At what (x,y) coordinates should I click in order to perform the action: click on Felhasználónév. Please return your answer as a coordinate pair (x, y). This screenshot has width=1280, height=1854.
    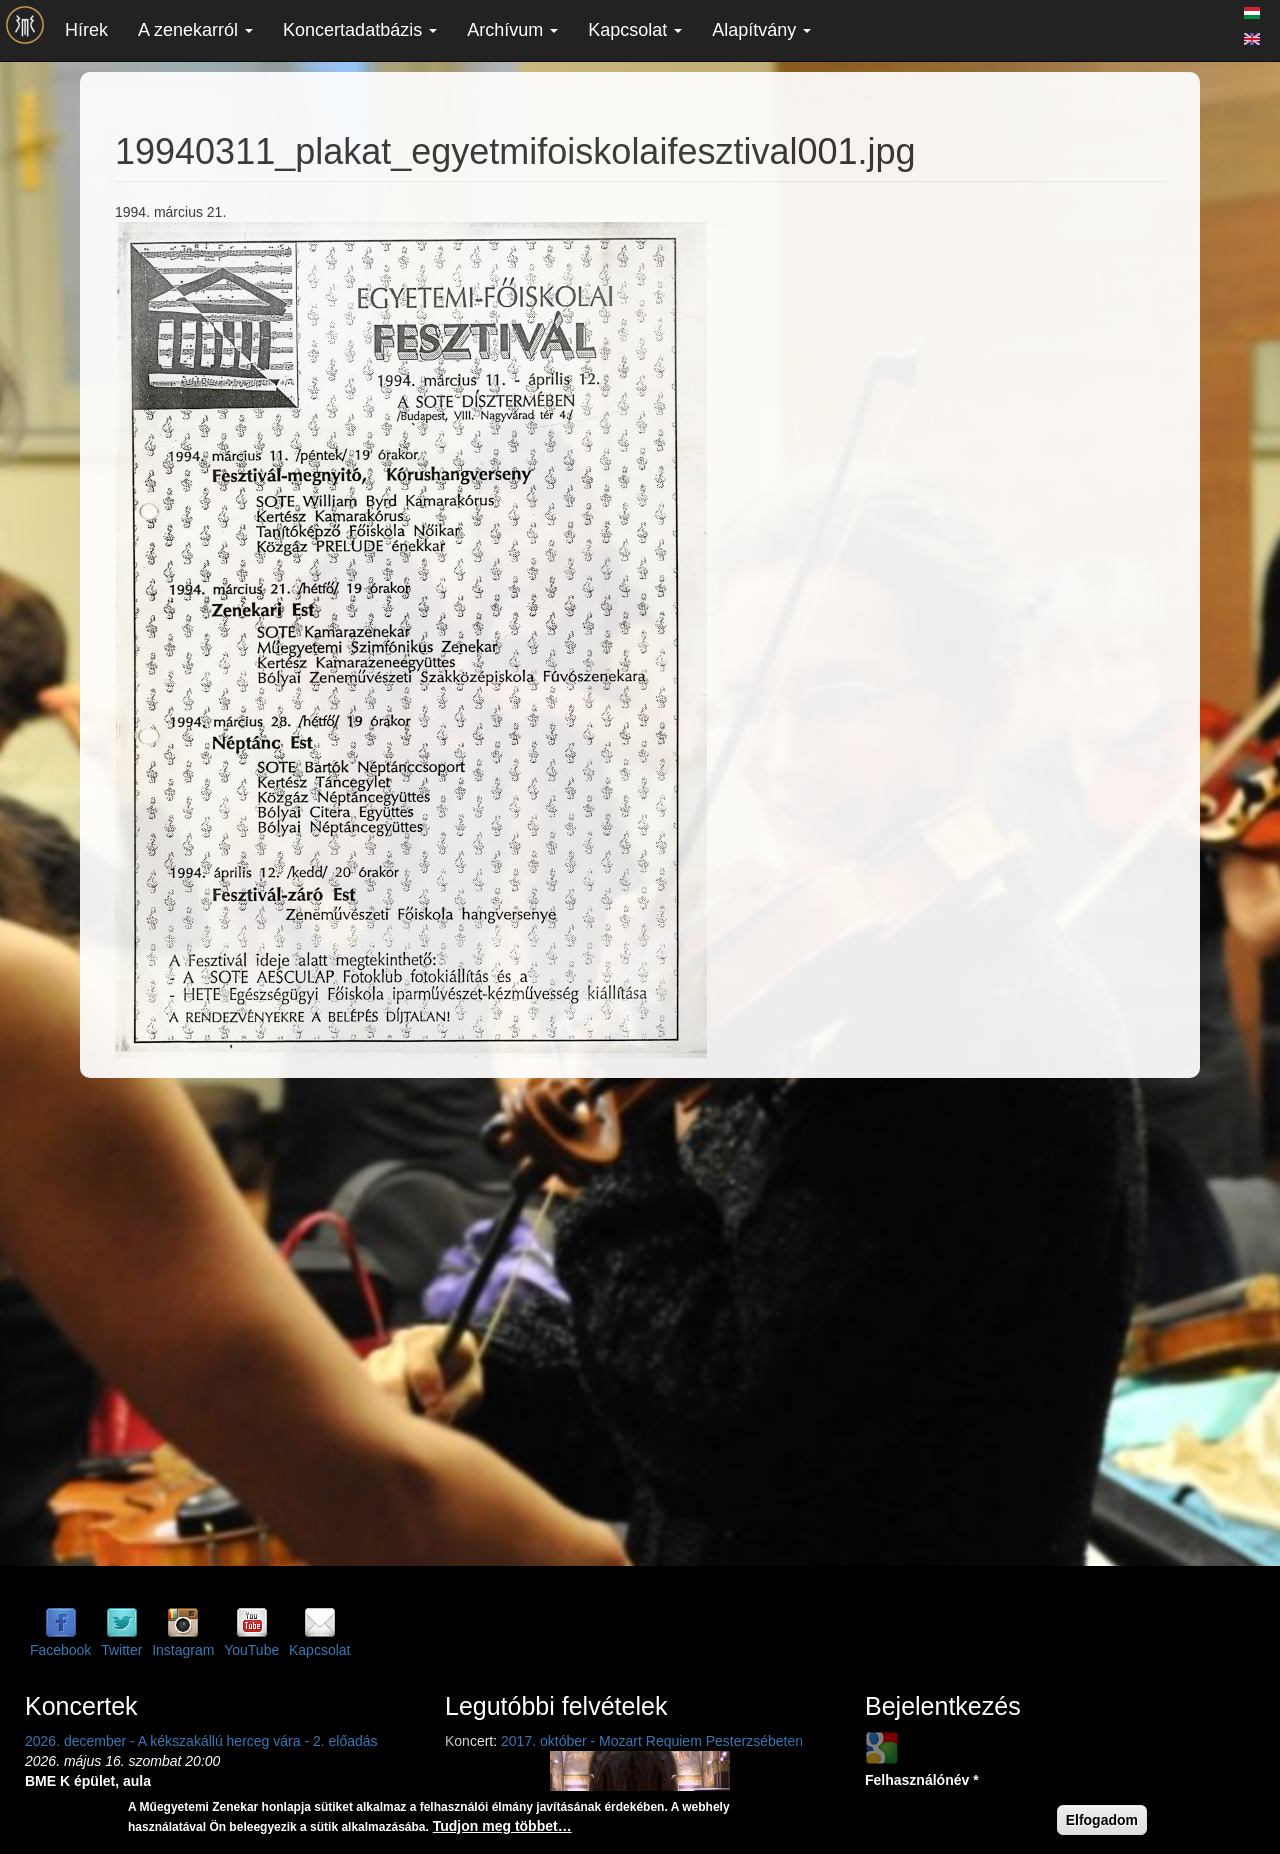
    Looking at the image, I should click on (922, 1780).